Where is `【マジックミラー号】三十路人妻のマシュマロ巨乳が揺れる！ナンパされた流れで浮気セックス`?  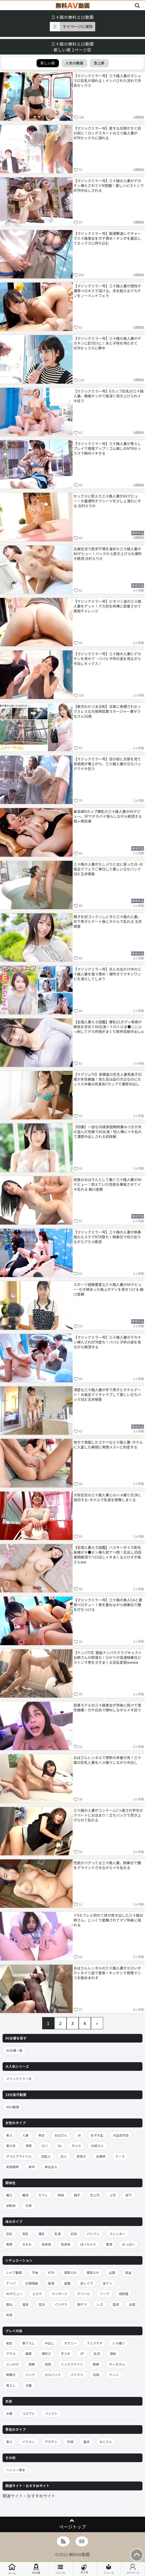
【マジックミラー号】三十路人妻のマシュマロ巨乳が揺れる！ナンパされた流れで浮気セックス is located at coordinates (107, 80).